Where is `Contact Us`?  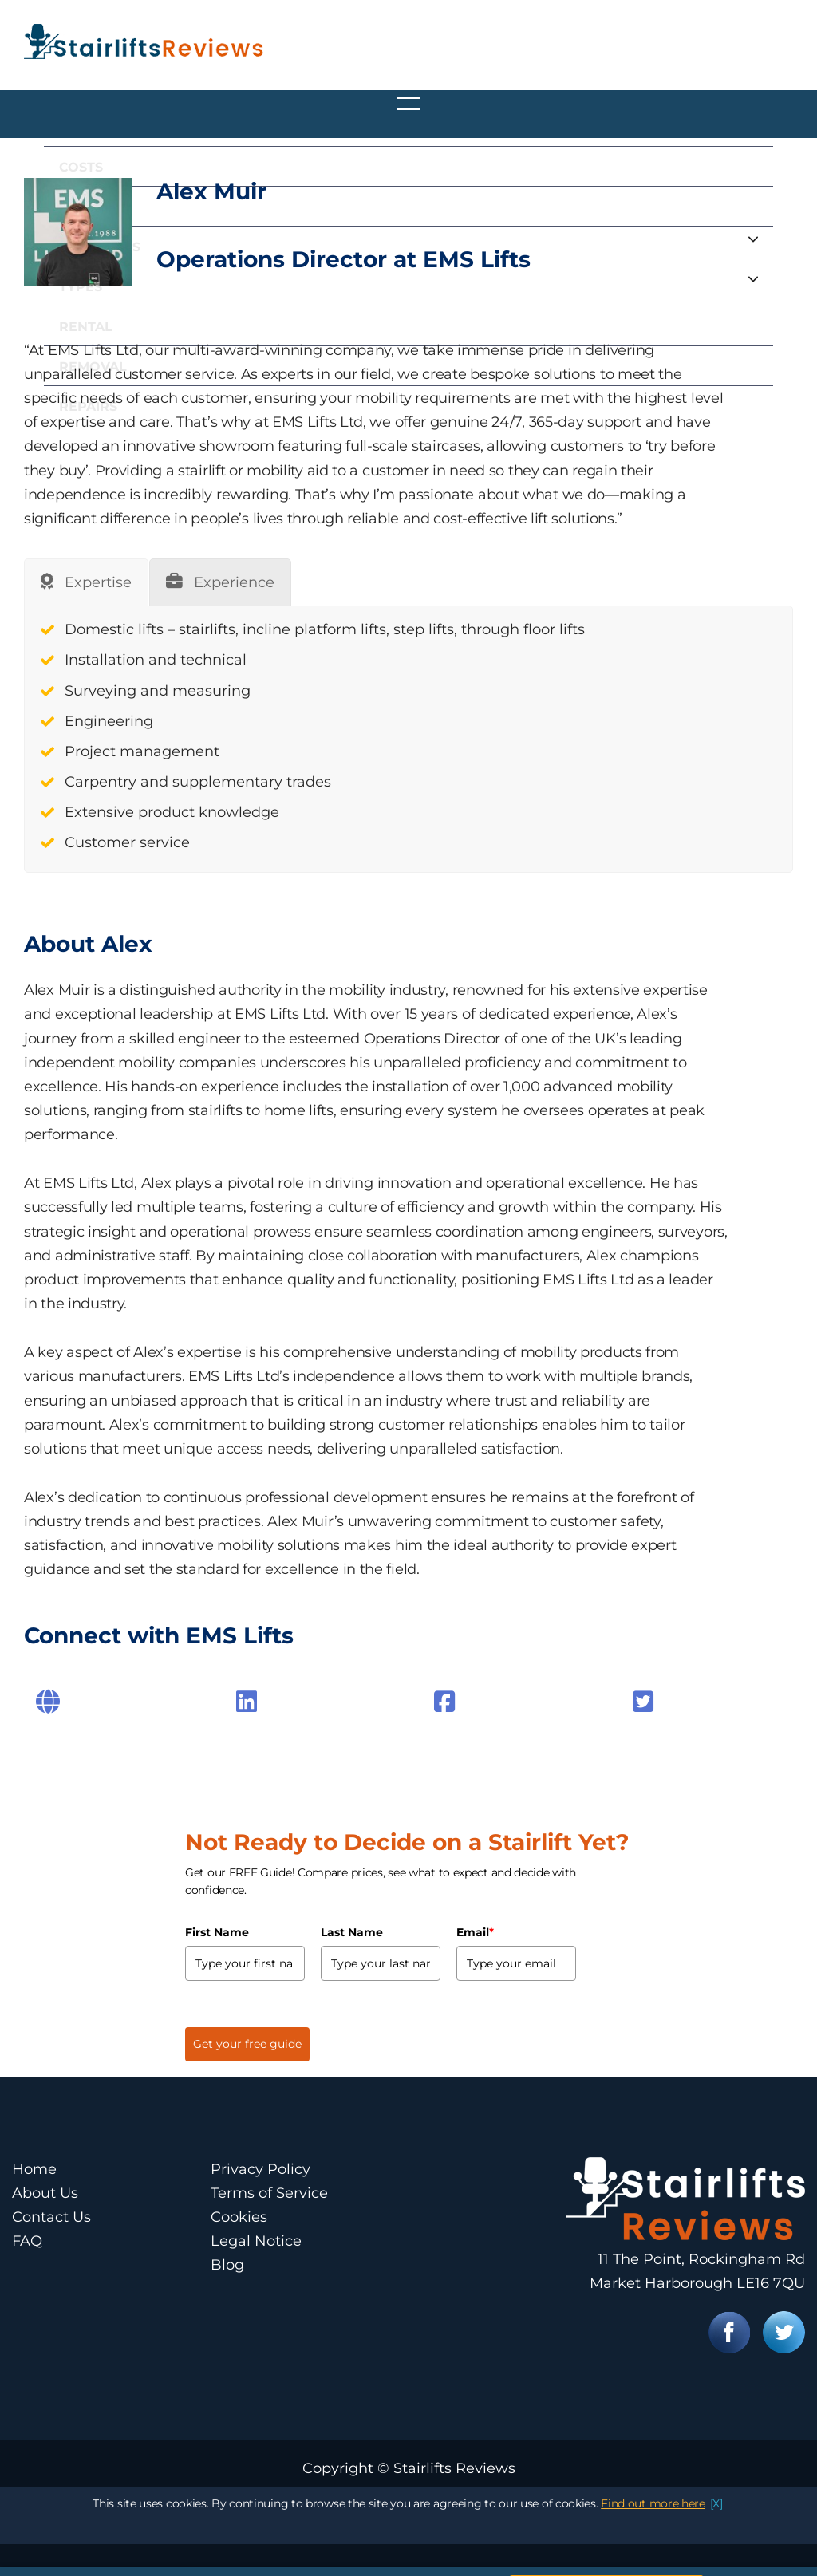
Contact Us is located at coordinates (51, 2217).